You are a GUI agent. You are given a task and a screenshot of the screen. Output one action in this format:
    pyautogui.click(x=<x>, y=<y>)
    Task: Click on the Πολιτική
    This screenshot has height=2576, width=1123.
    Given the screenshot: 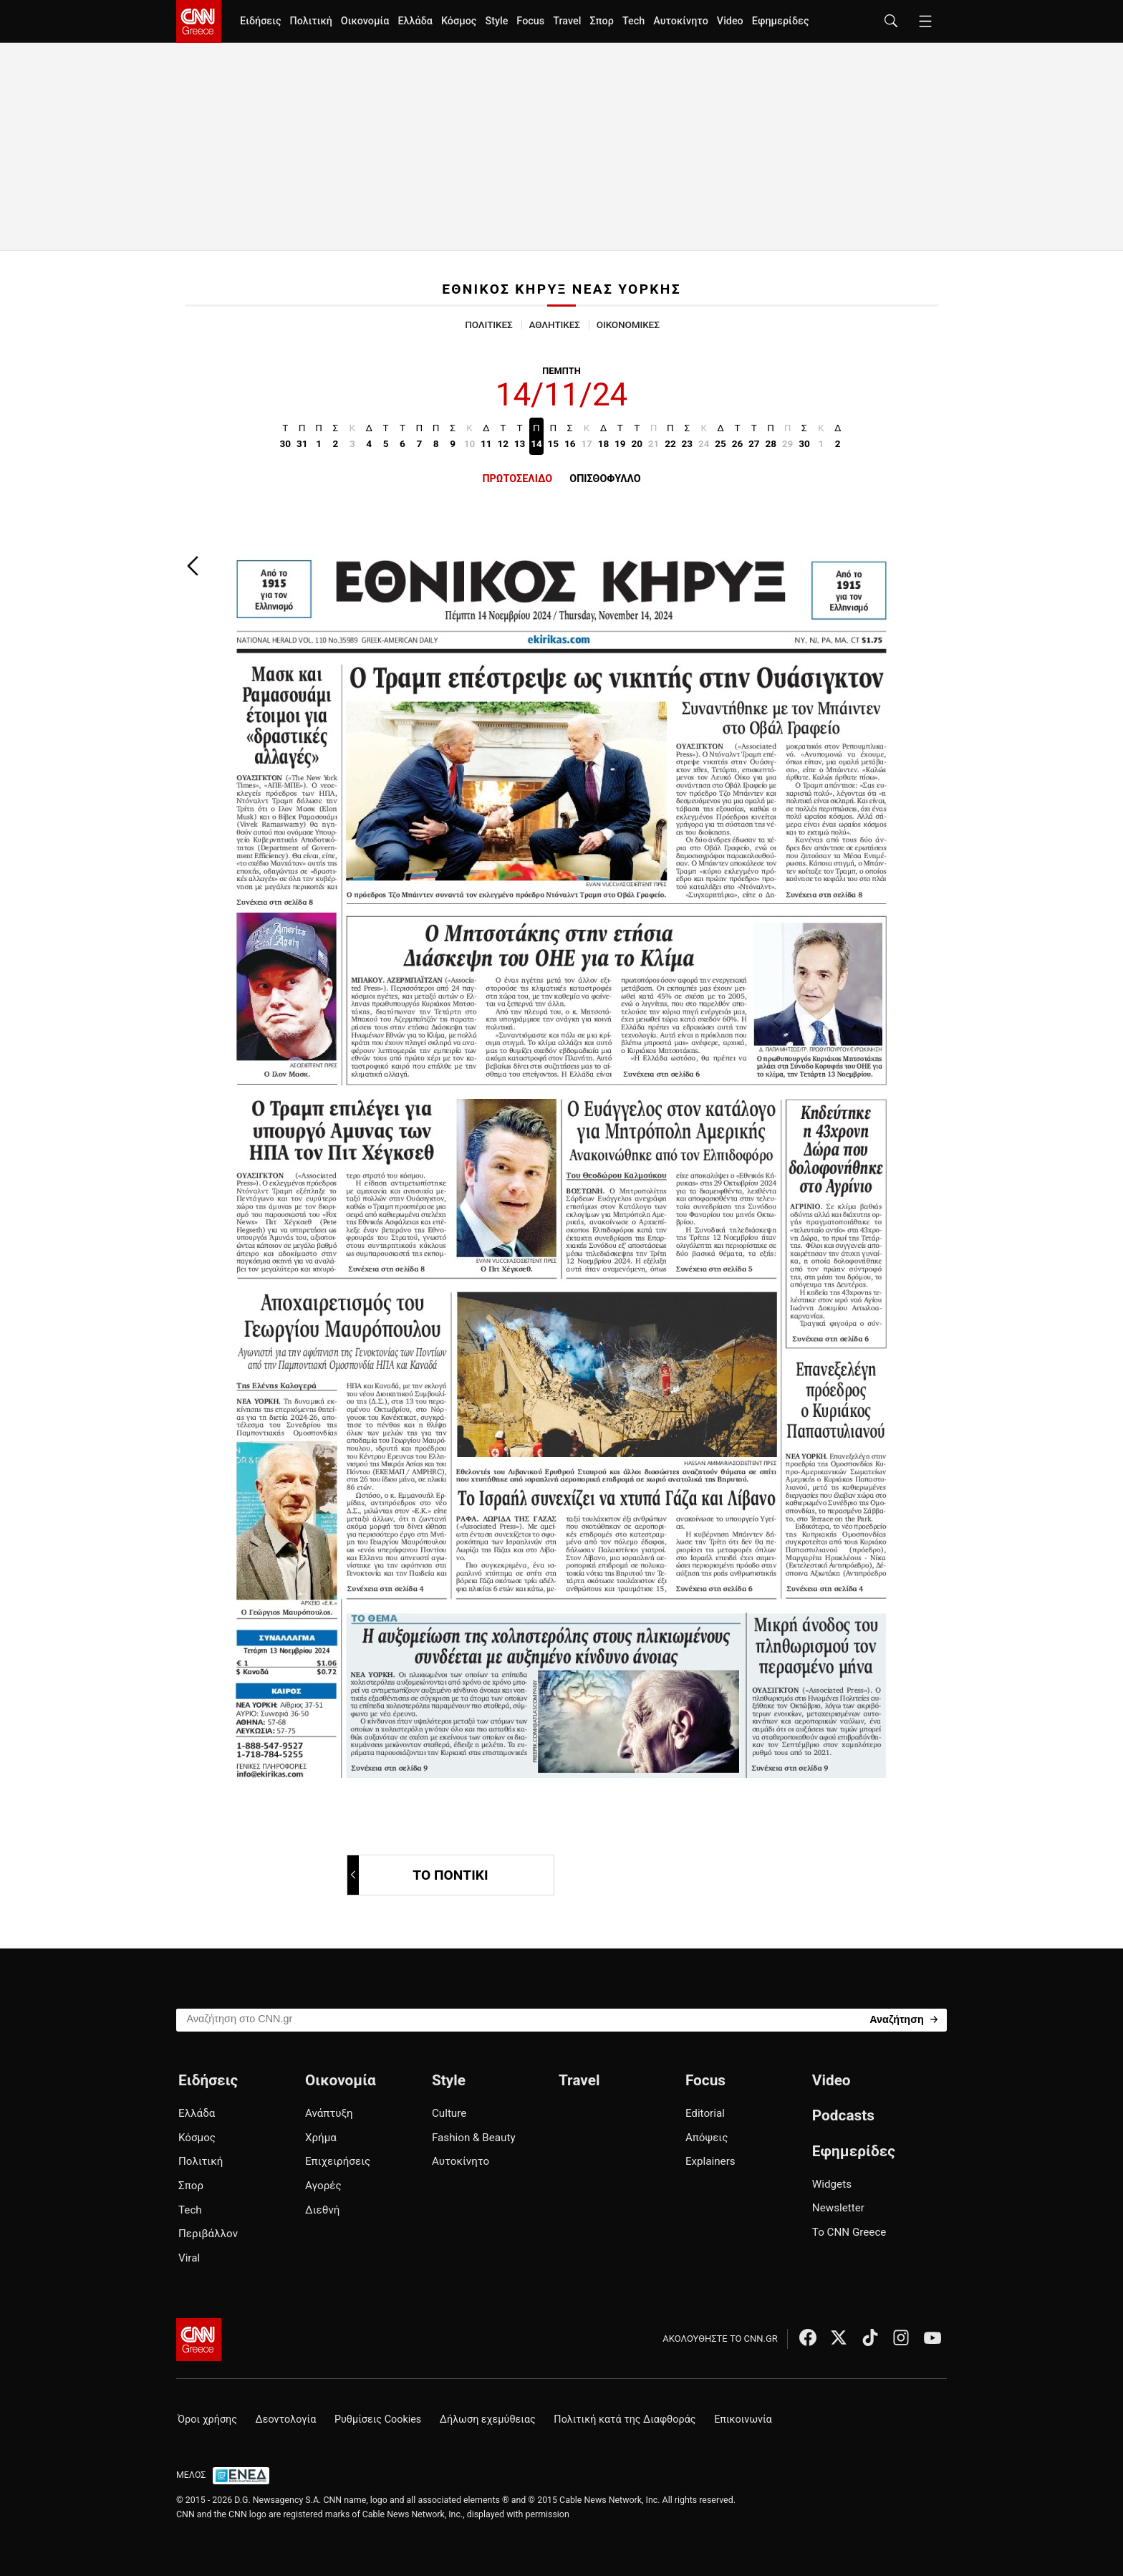 What is the action you would take?
    pyautogui.click(x=310, y=21)
    